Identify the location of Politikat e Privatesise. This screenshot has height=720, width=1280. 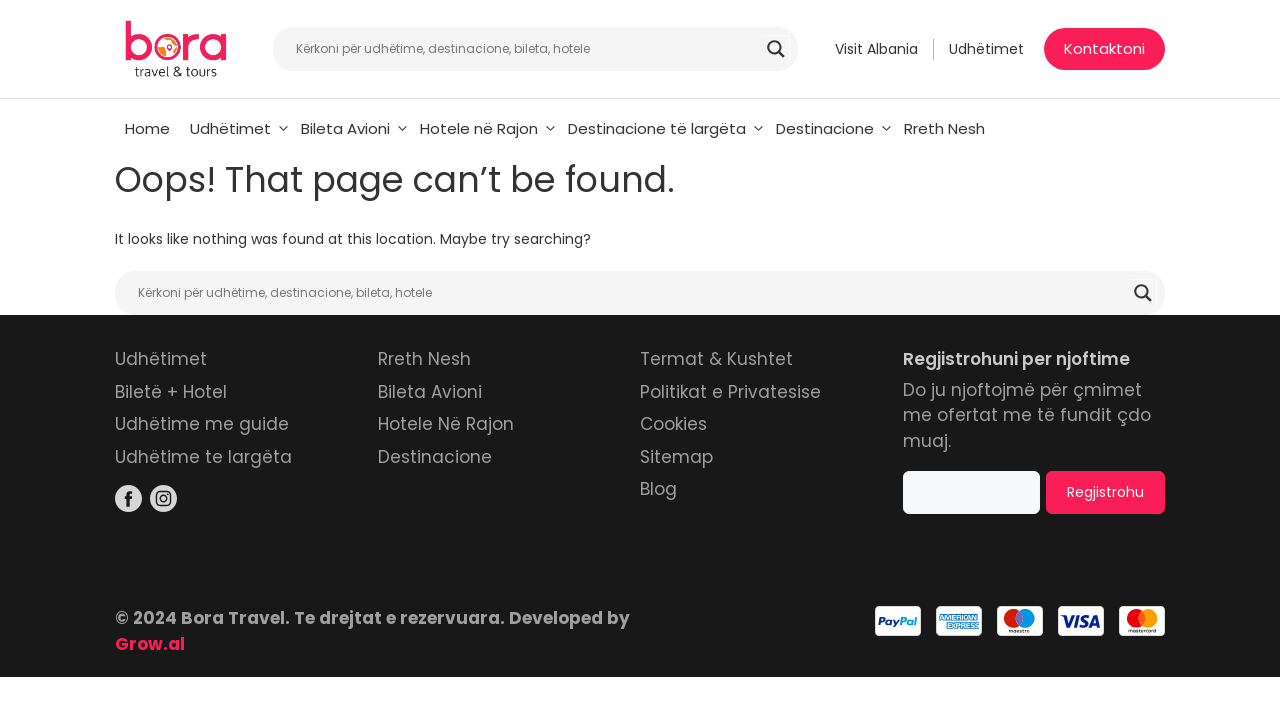
(730, 392).